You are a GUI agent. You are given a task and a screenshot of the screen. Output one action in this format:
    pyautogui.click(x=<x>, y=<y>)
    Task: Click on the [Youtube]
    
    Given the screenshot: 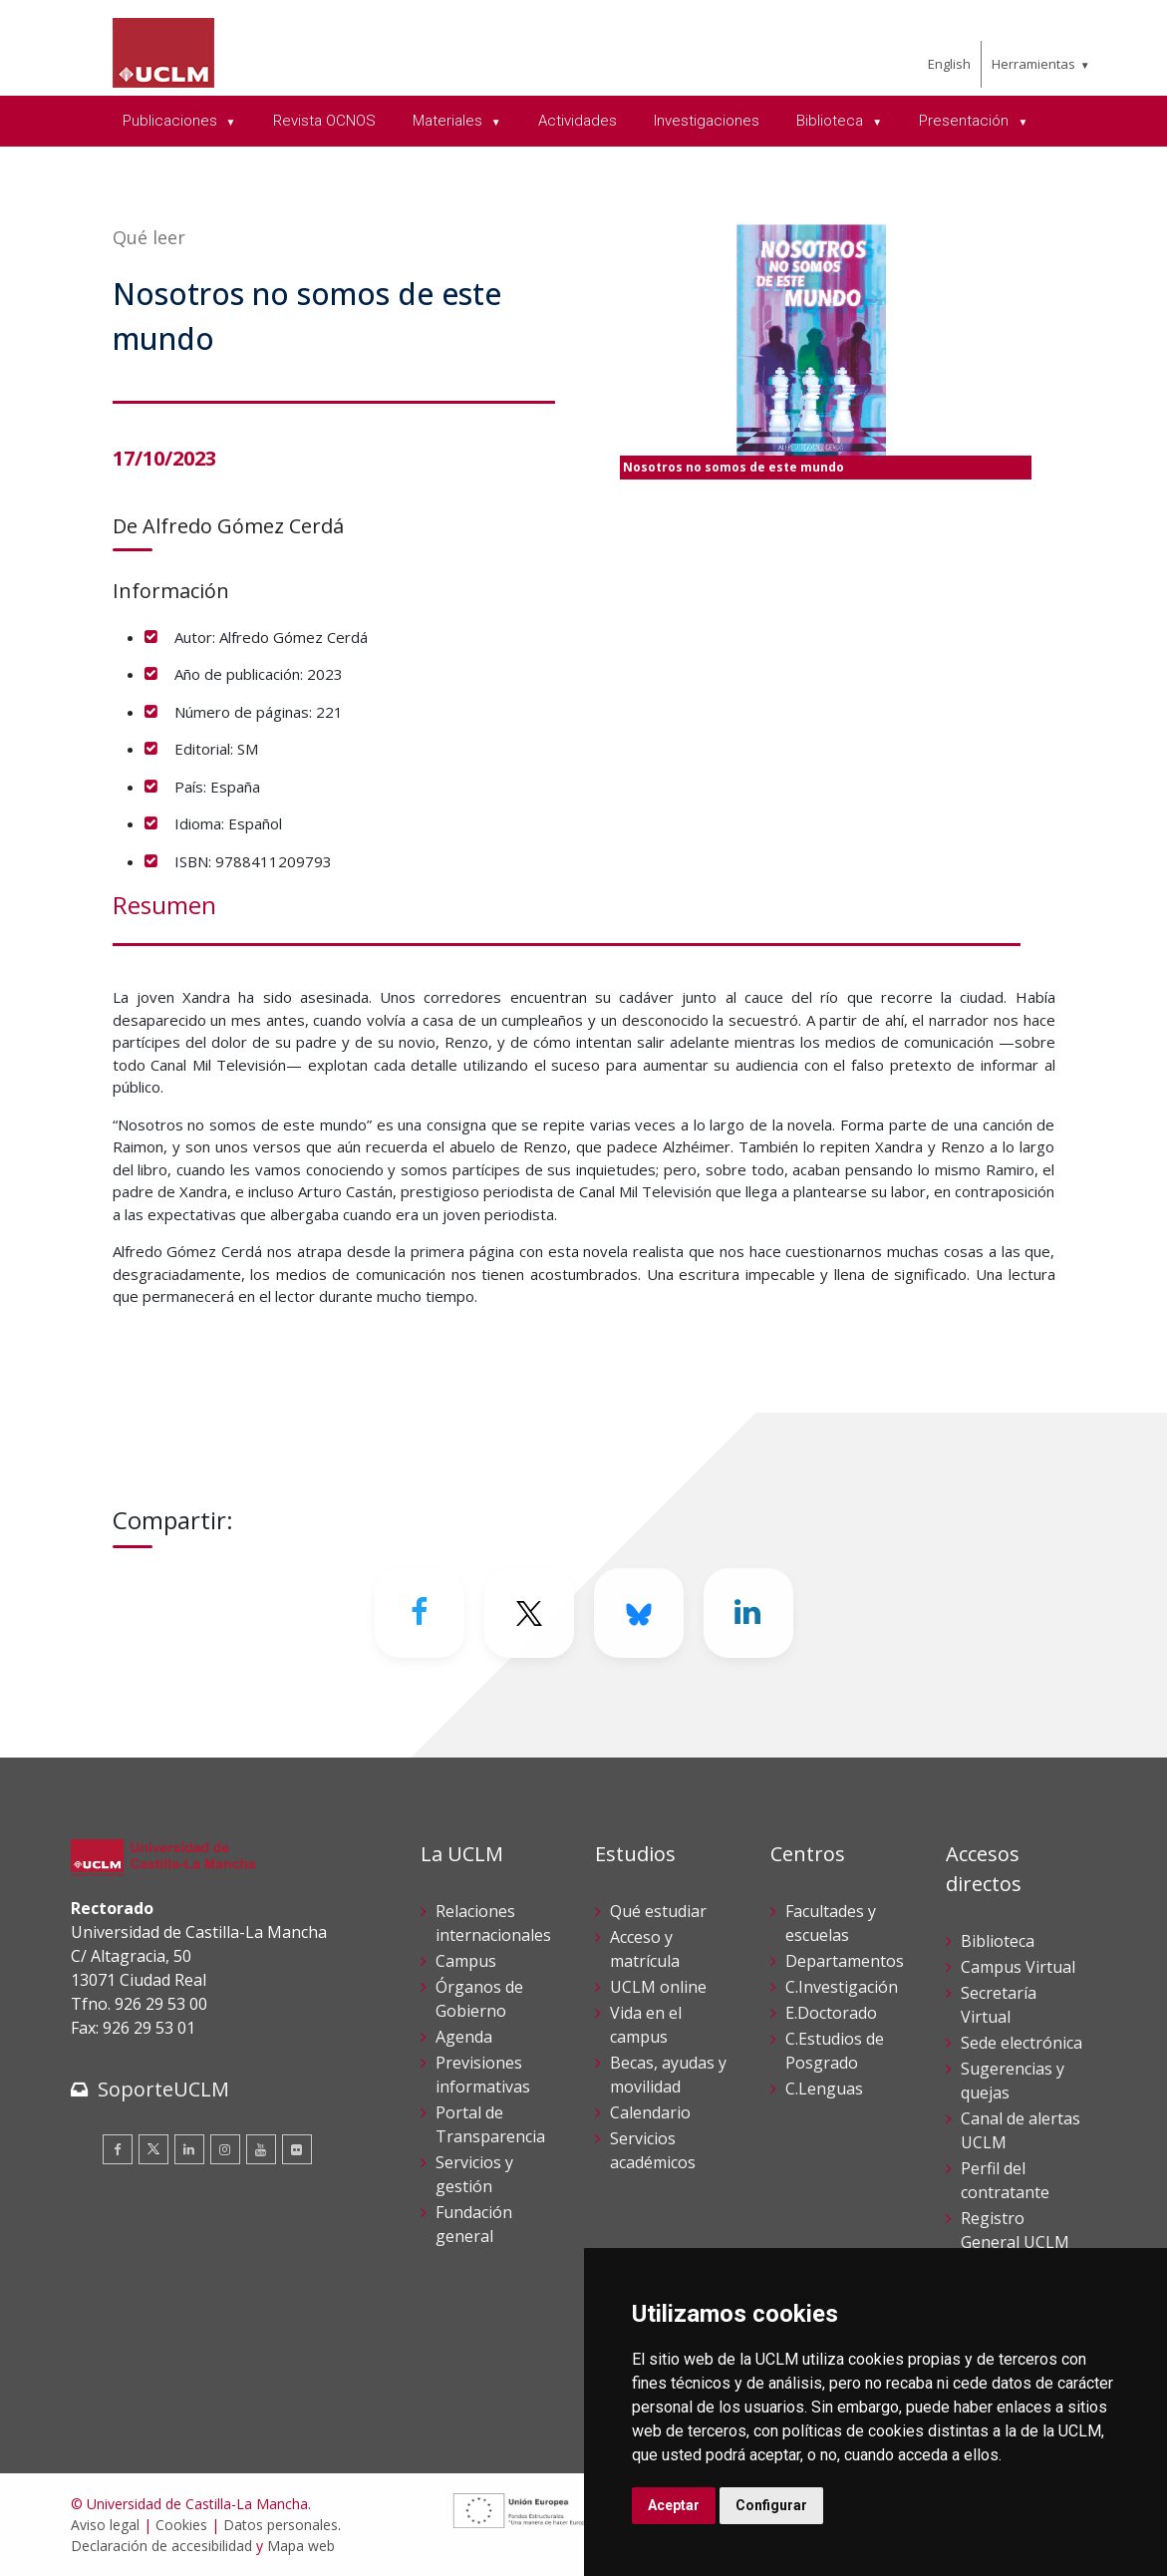 What is the action you would take?
    pyautogui.click(x=261, y=2149)
    